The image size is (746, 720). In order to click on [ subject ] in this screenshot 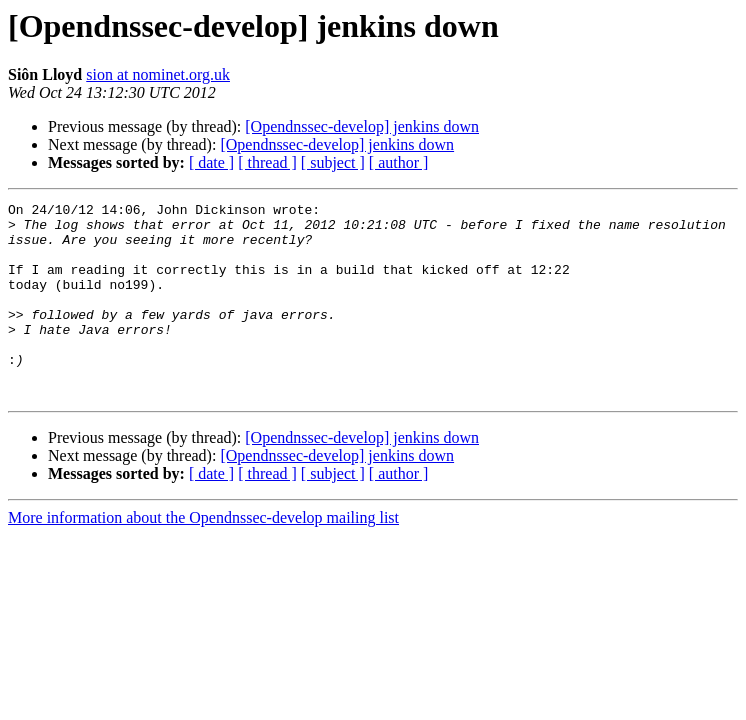, I will do `click(333, 162)`.